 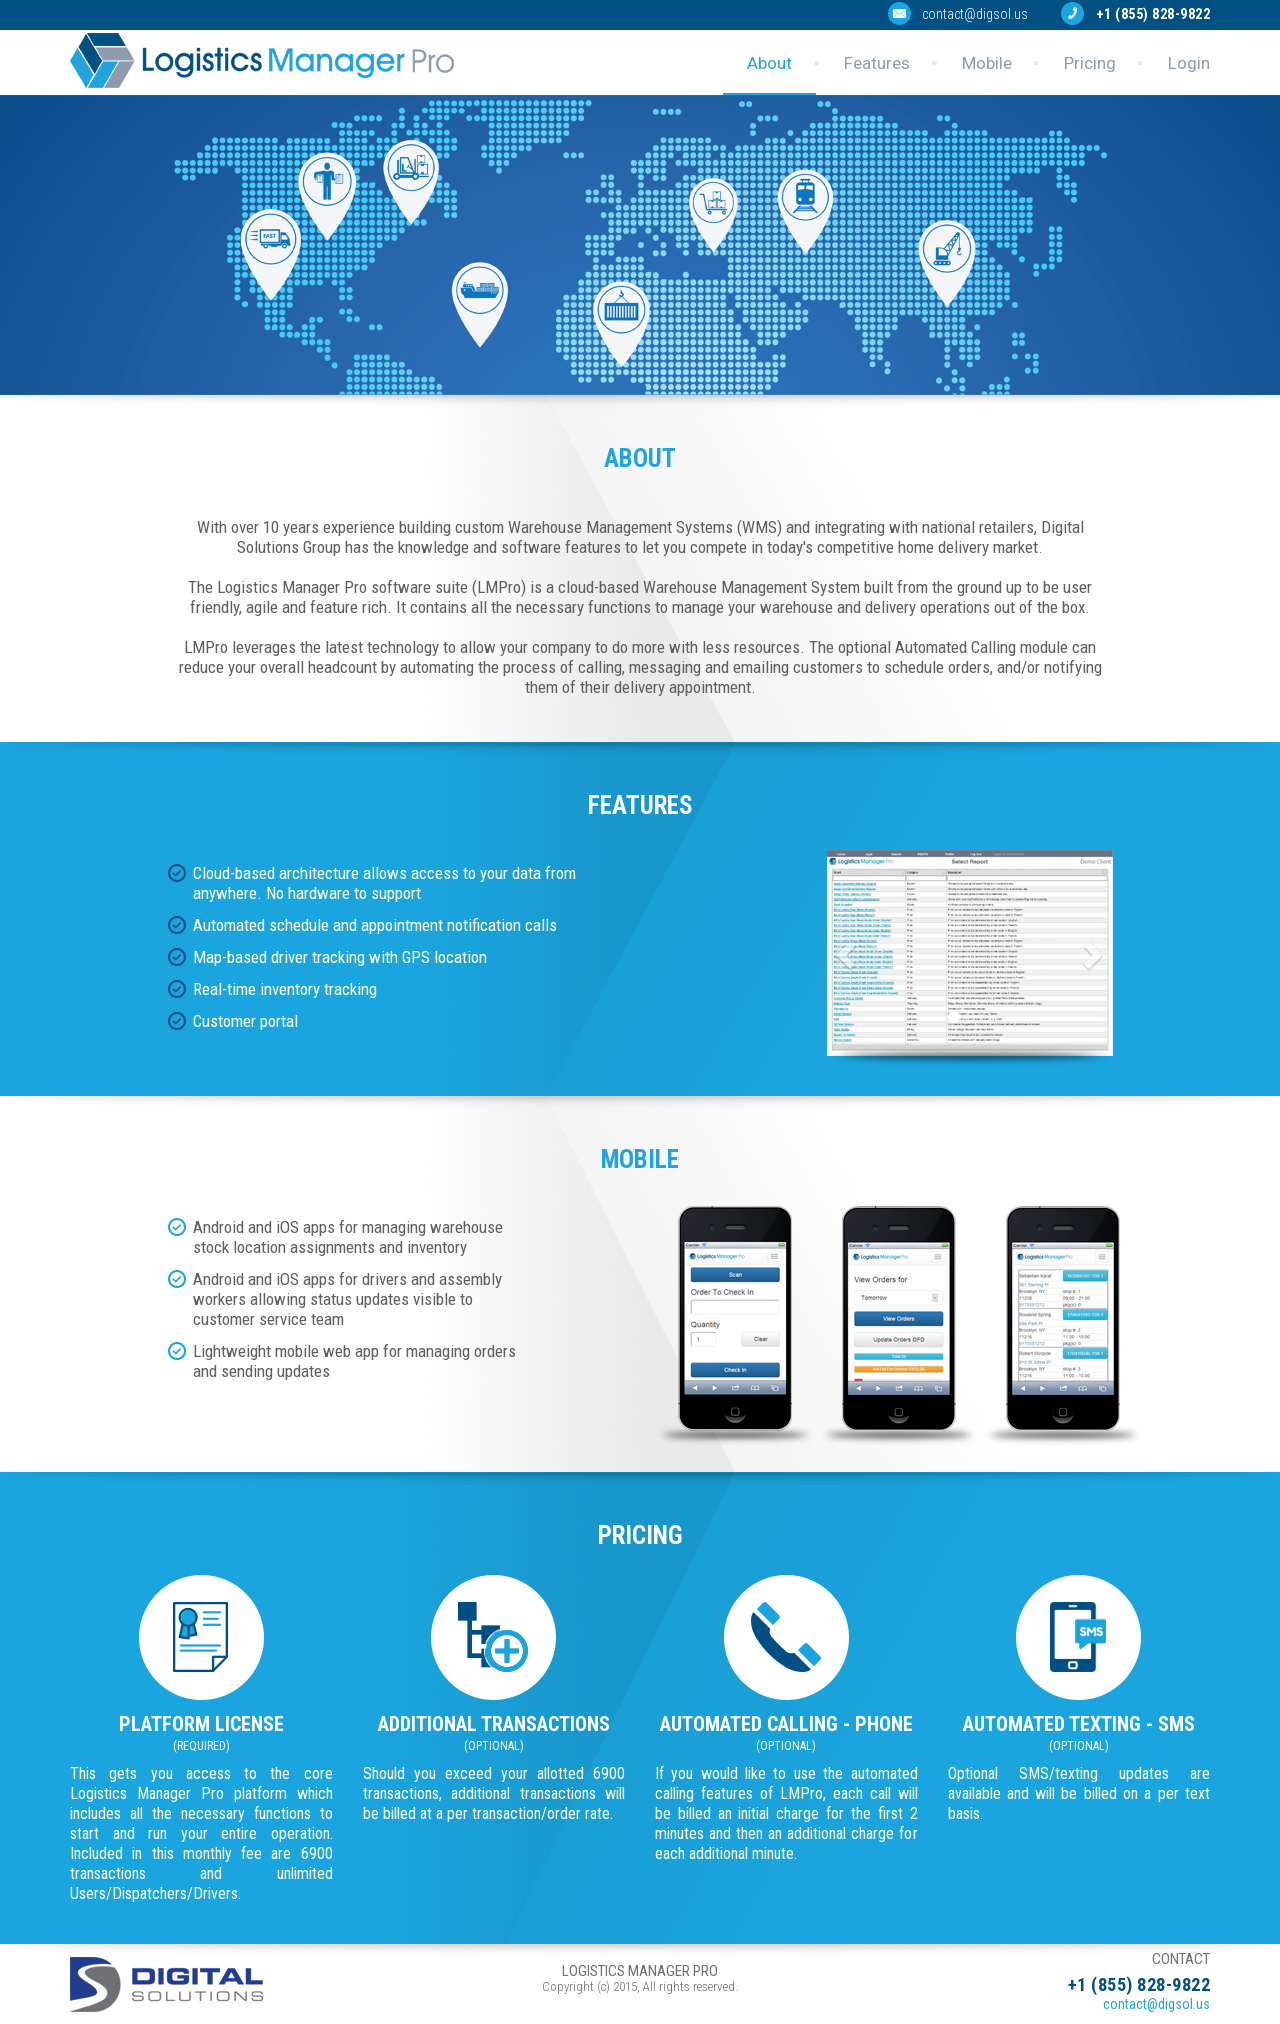 I want to click on +1 (855) 828-9822, so click(x=1153, y=14).